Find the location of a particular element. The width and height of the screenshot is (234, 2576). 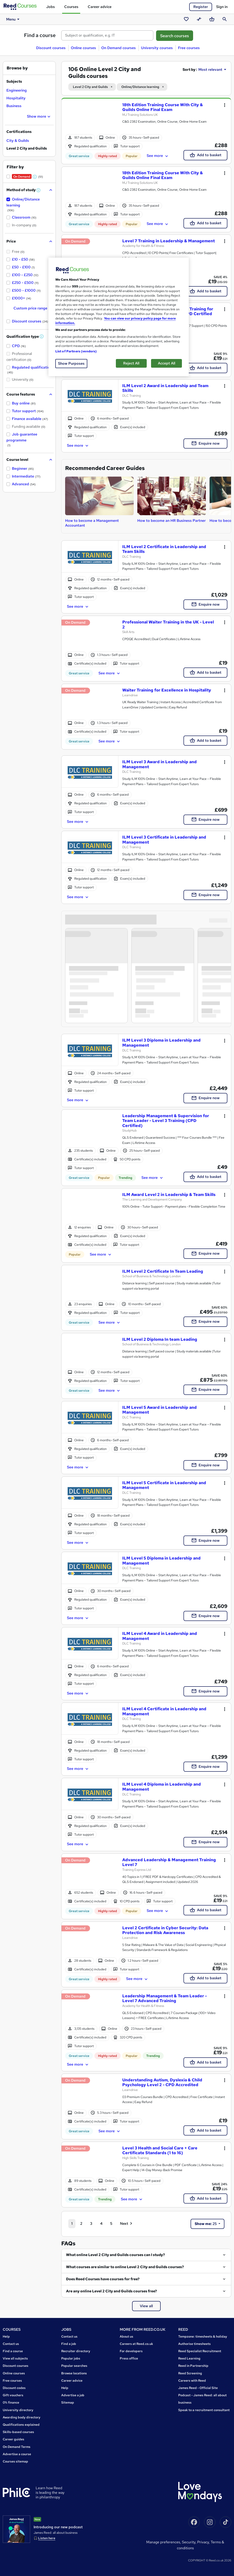

Speak to a recruitment consultant is located at coordinates (204, 2410).